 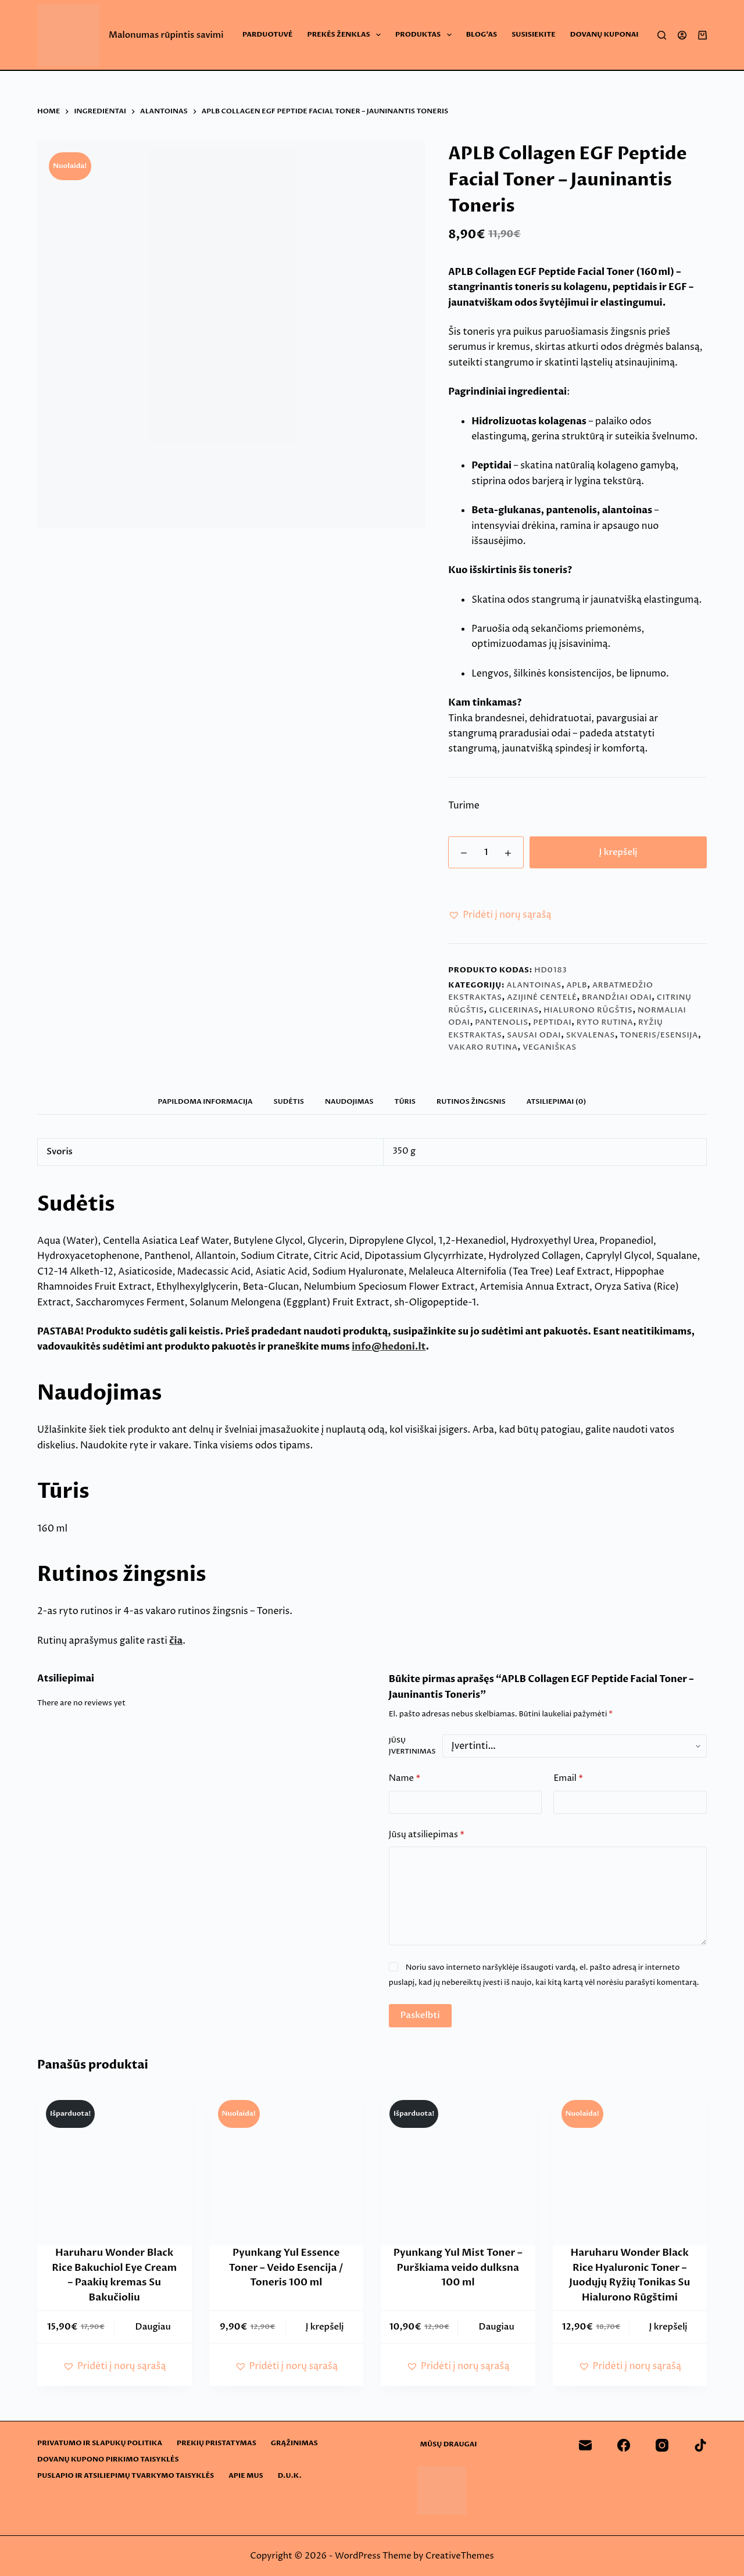 What do you see at coordinates (404, 1779) in the screenshot?
I see `Name` at bounding box center [404, 1779].